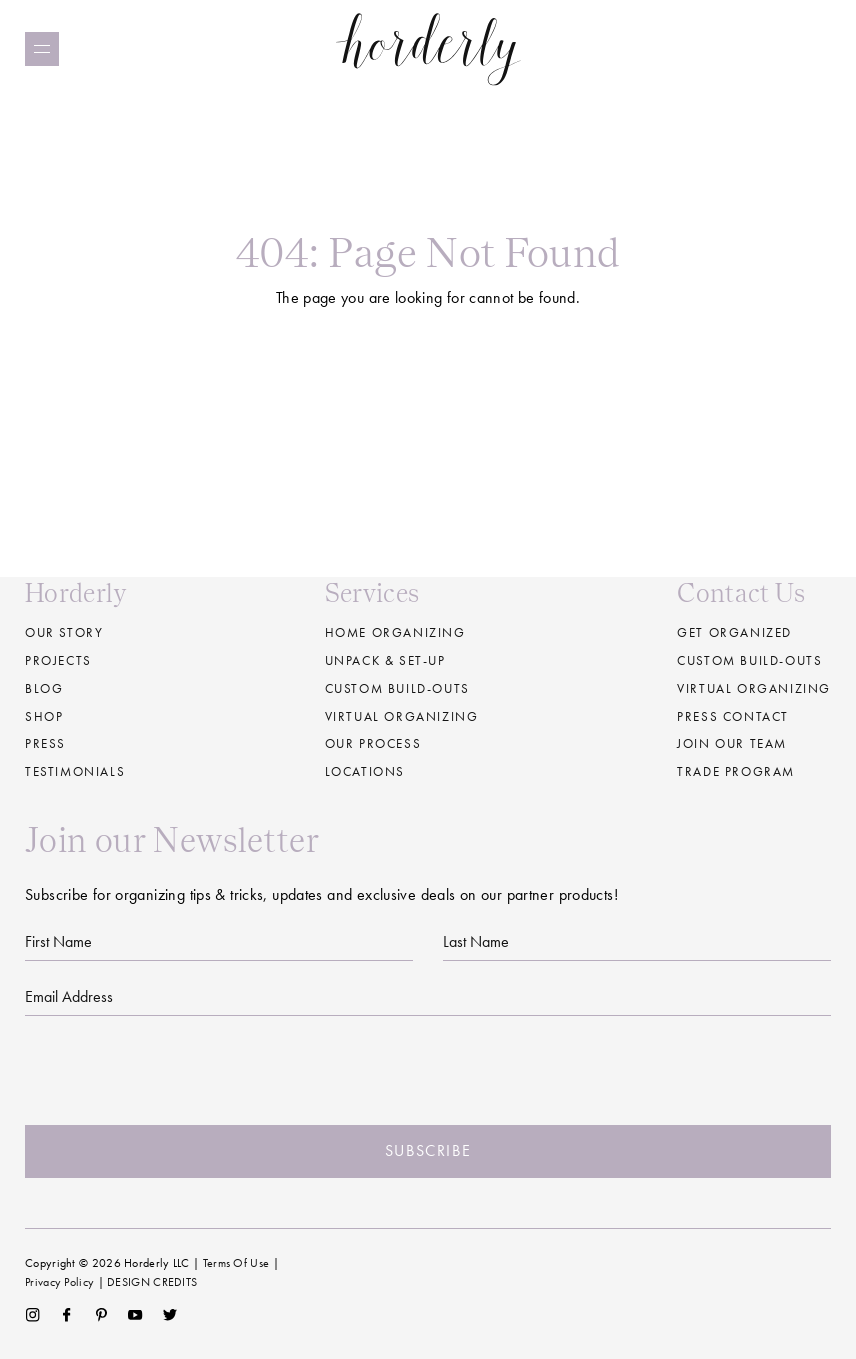  Describe the element at coordinates (734, 632) in the screenshot. I see `Get Organized` at that location.